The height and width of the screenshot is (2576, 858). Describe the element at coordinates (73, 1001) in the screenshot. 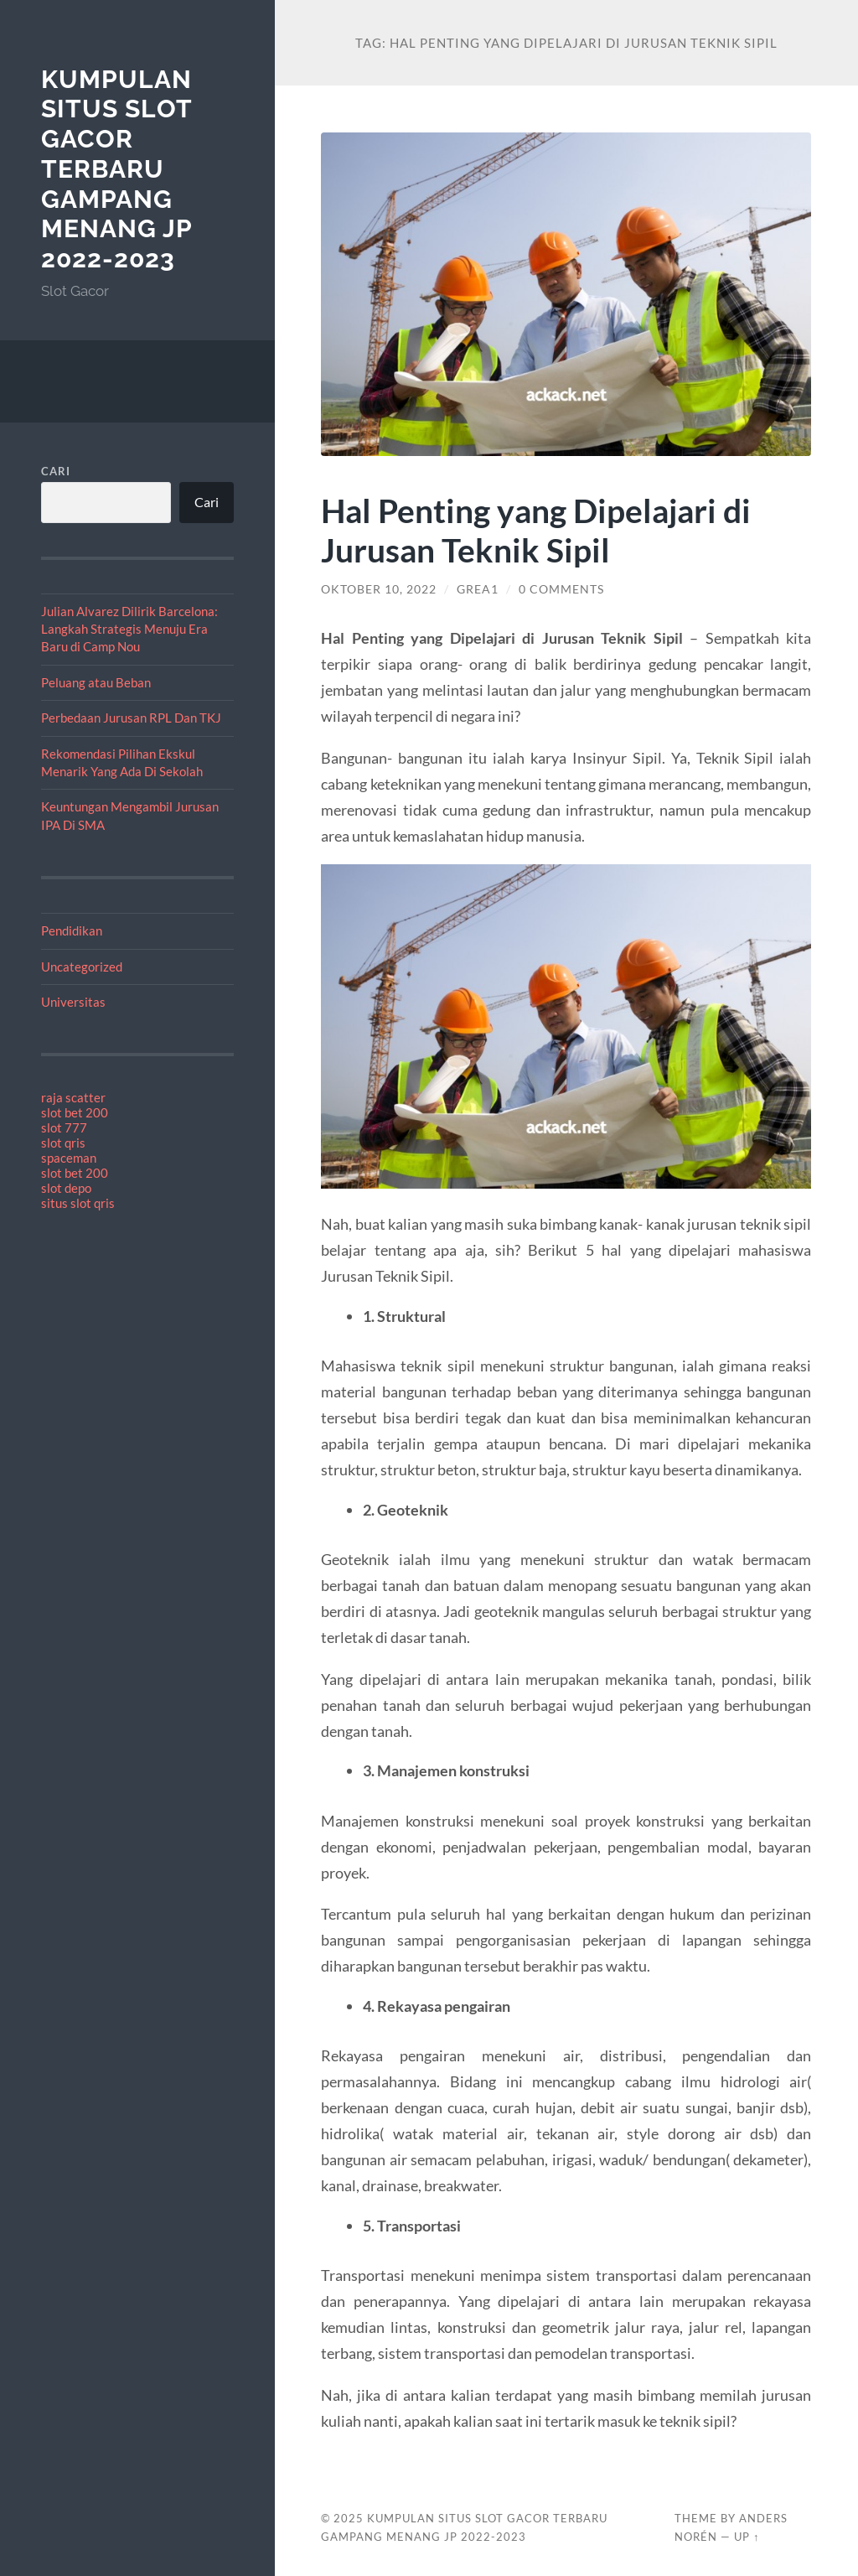

I see `Universitas` at that location.